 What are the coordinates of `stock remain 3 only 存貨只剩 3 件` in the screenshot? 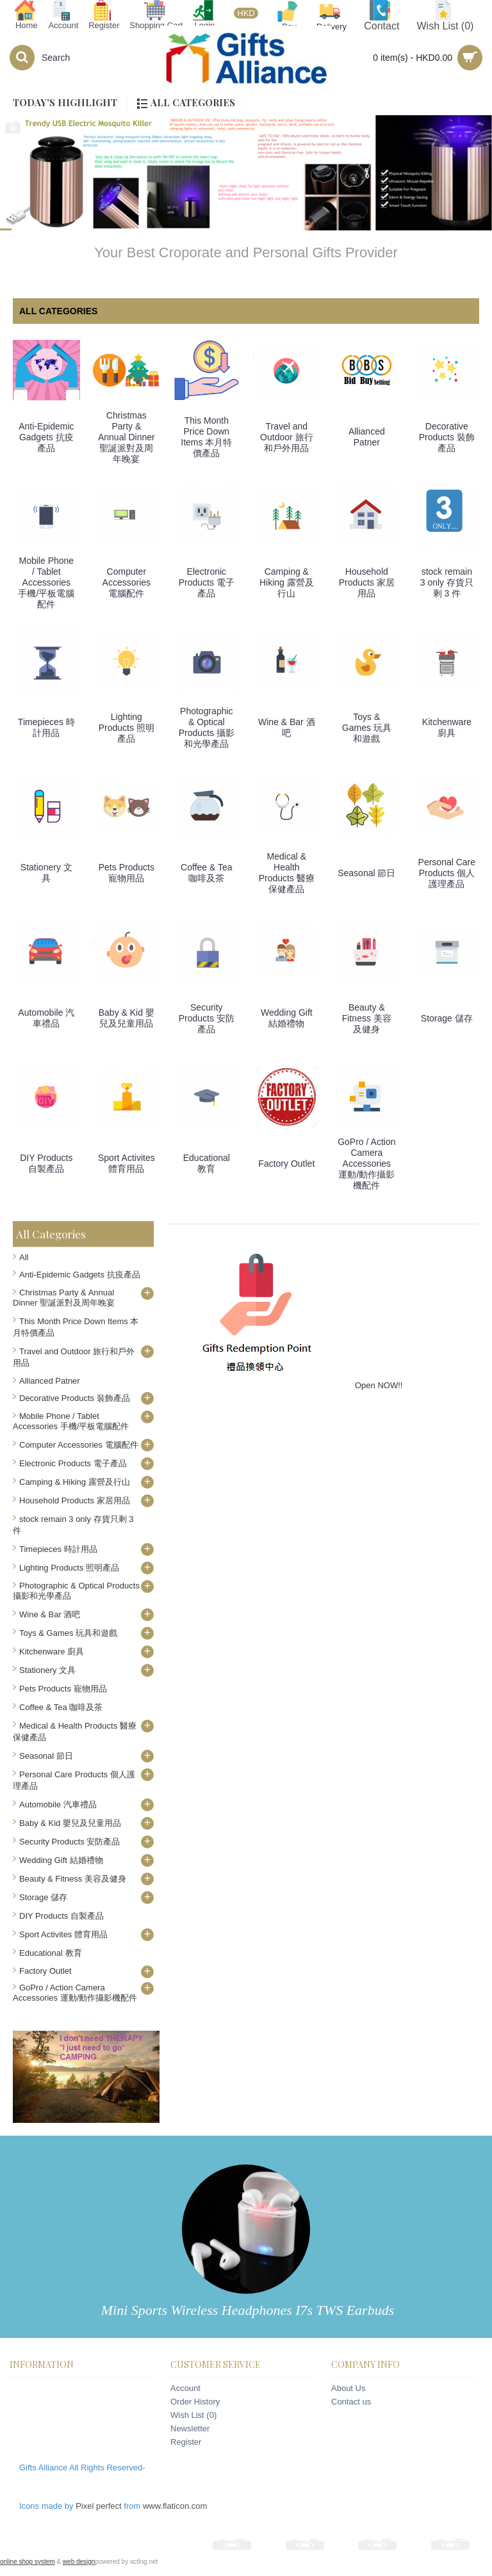 It's located at (446, 582).